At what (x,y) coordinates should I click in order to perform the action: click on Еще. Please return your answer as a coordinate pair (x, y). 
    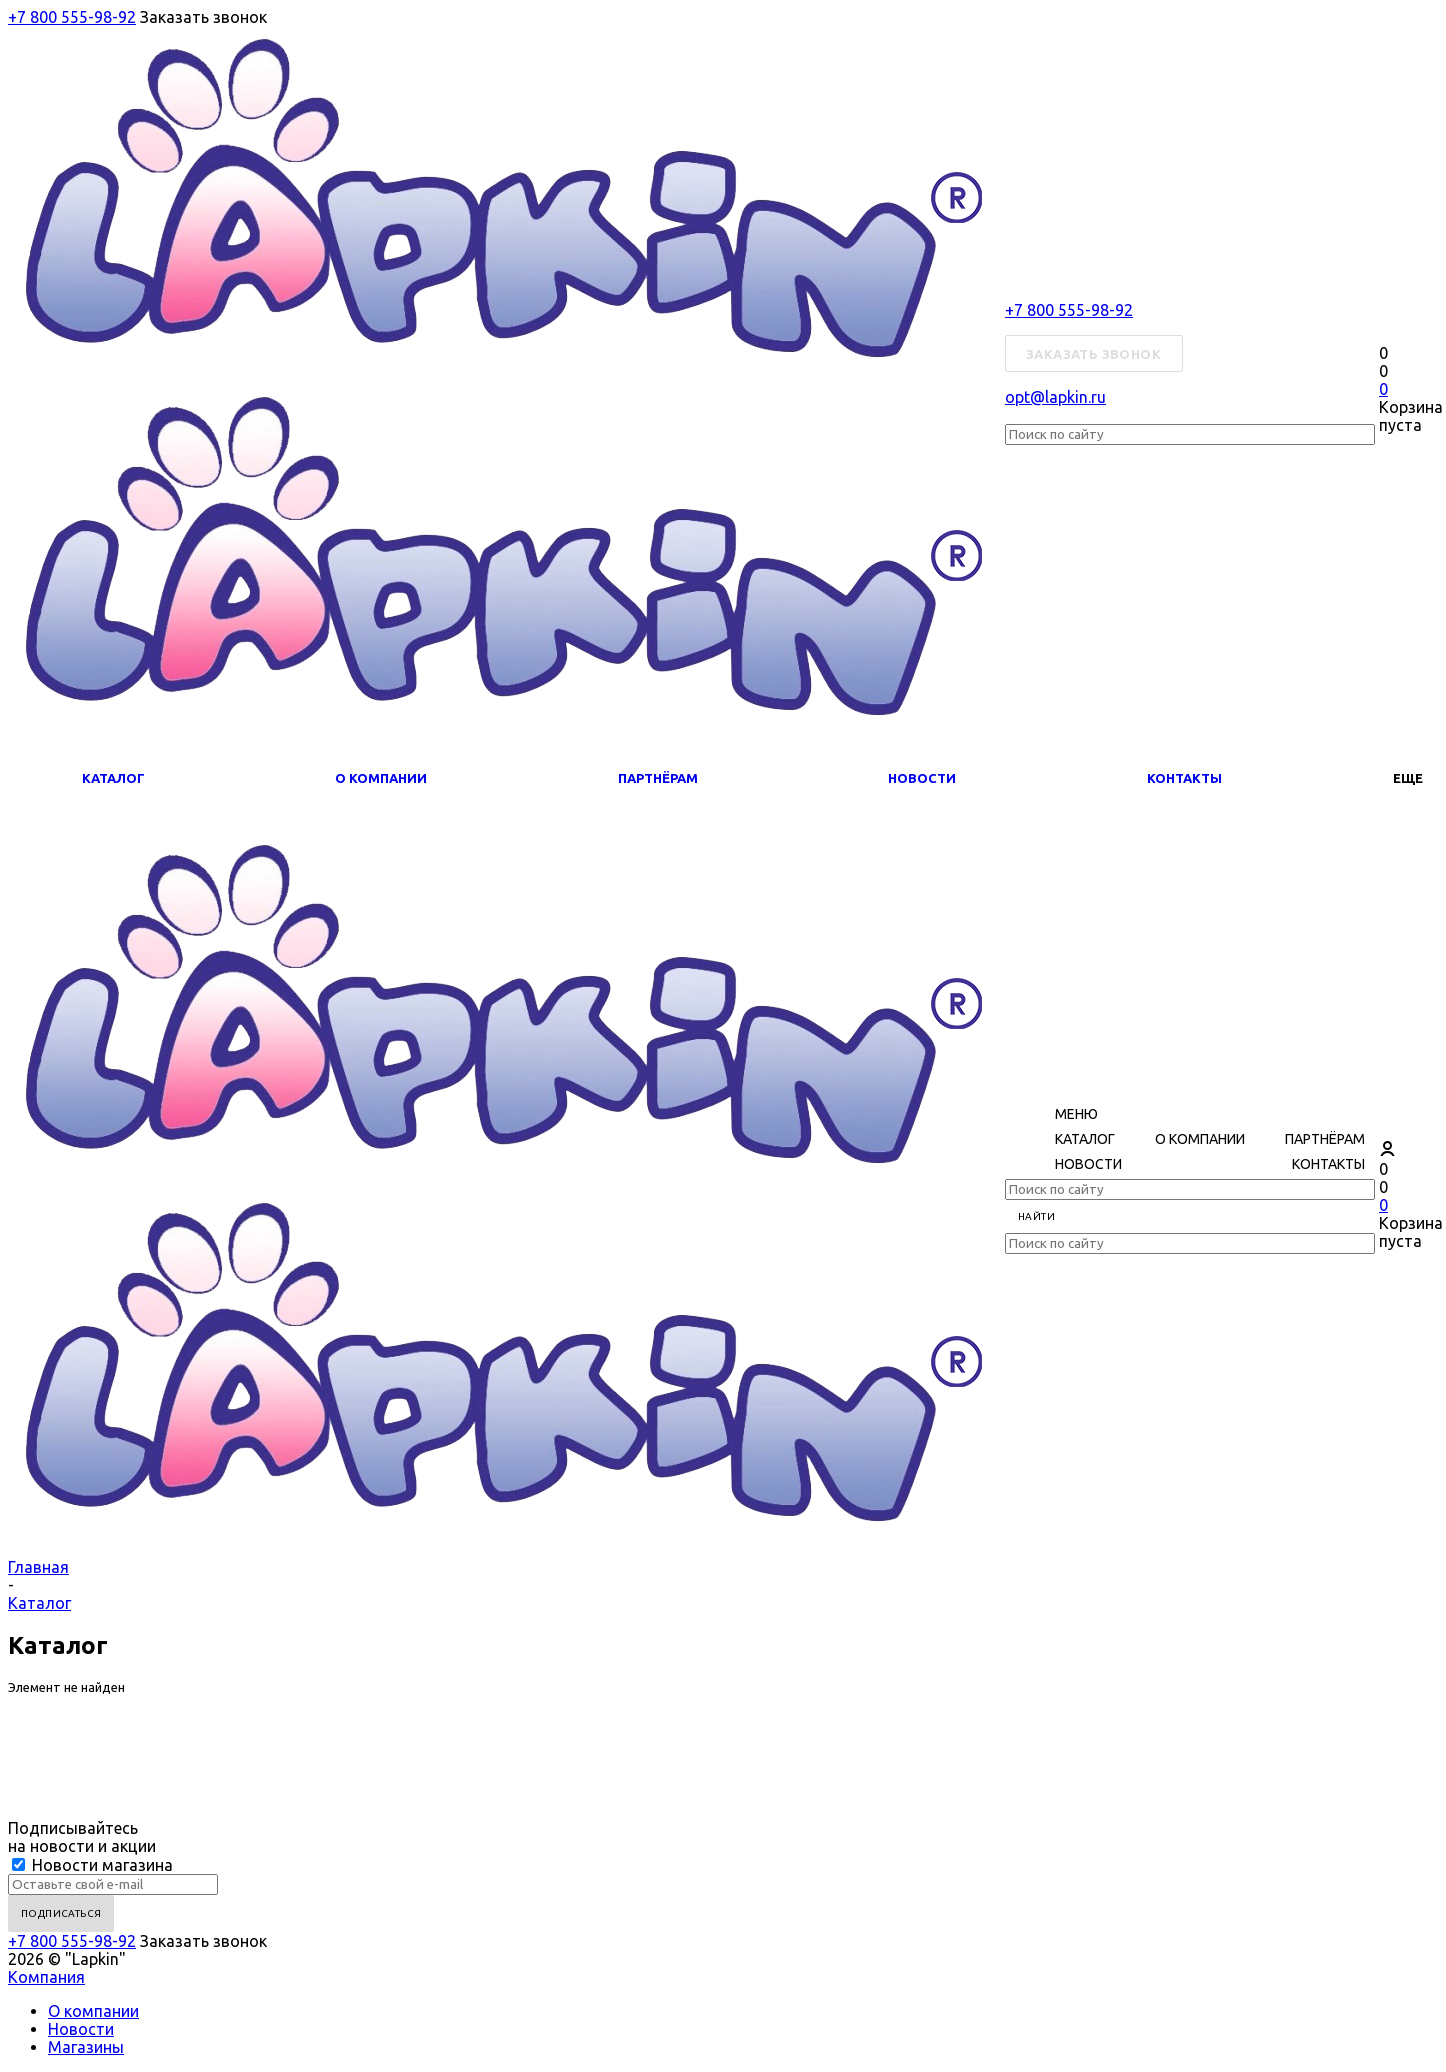
    Looking at the image, I should click on (1408, 778).